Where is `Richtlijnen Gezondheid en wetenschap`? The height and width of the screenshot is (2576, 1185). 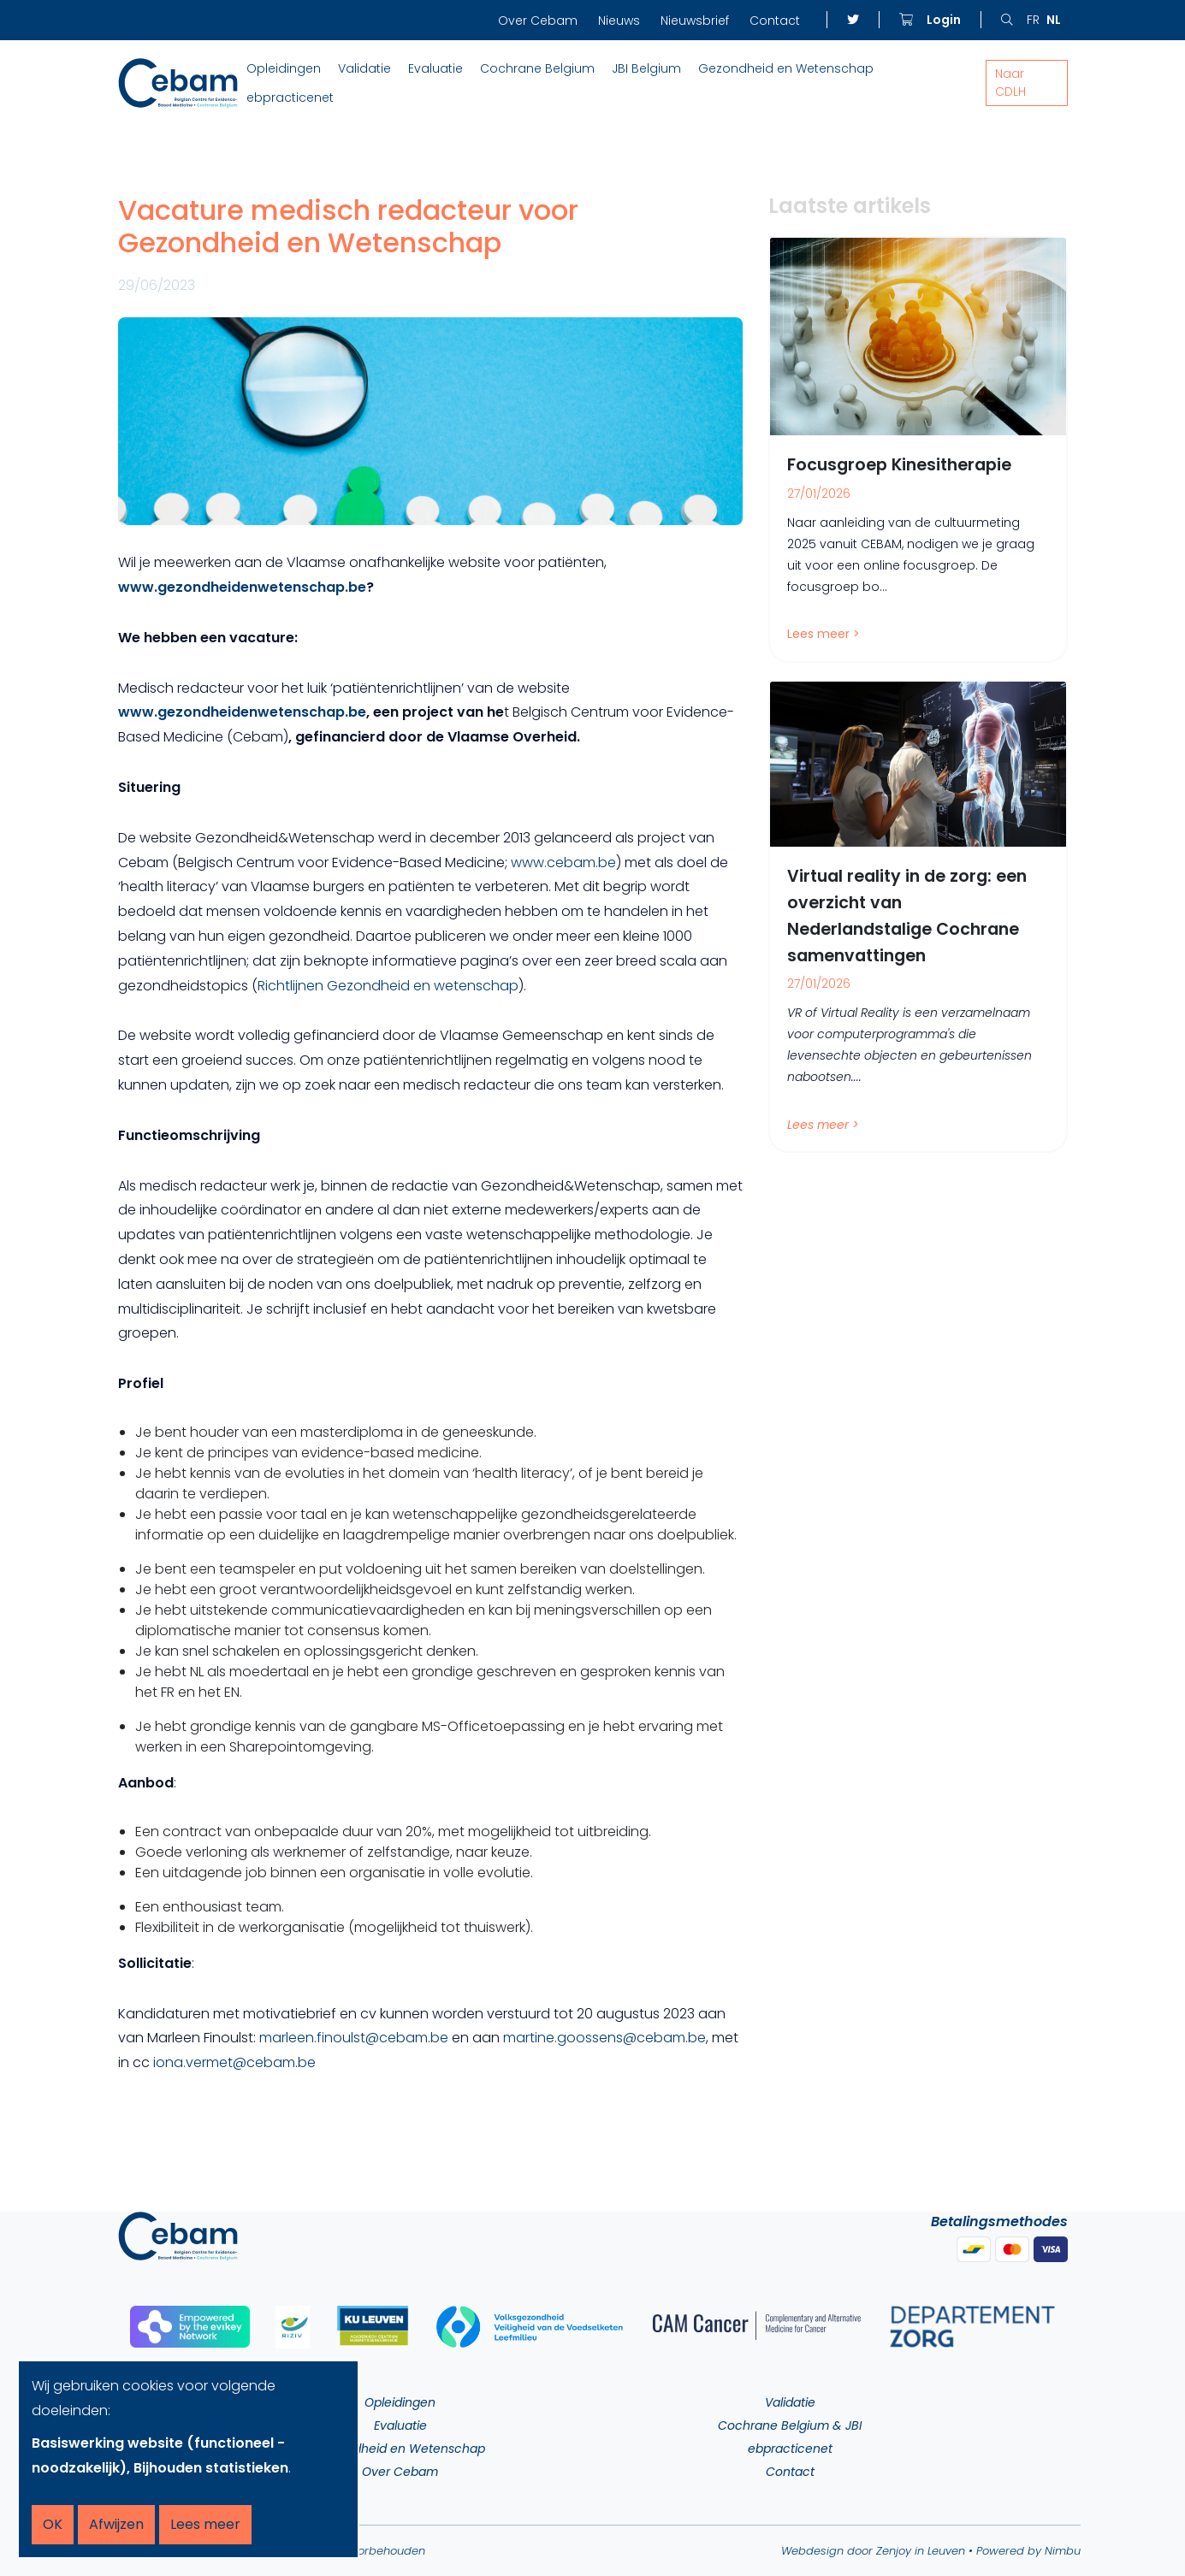
Richtlijnen Gezondheid en wetenschap is located at coordinates (388, 986).